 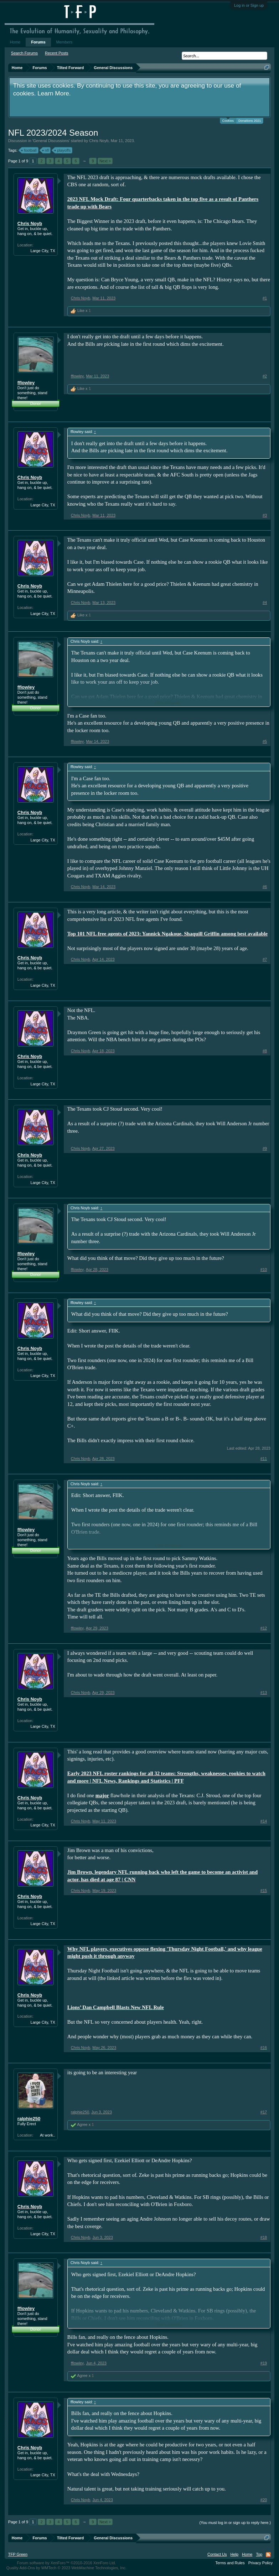 What do you see at coordinates (263, 1821) in the screenshot?
I see `#14` at bounding box center [263, 1821].